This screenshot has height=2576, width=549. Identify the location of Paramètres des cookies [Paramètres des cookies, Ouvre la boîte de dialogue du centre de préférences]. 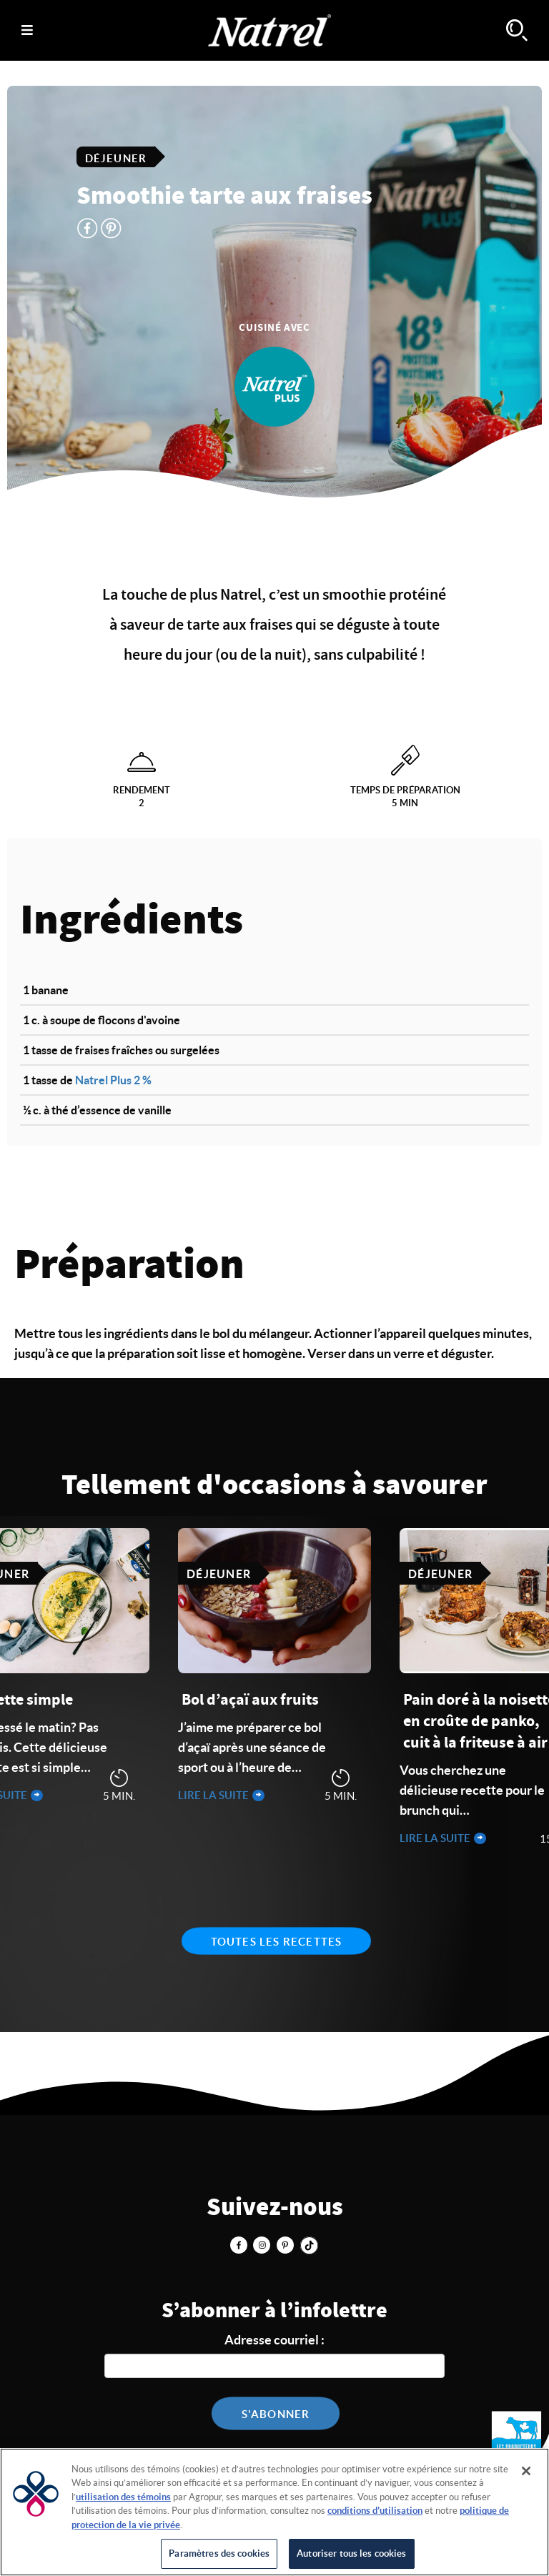
(219, 2553).